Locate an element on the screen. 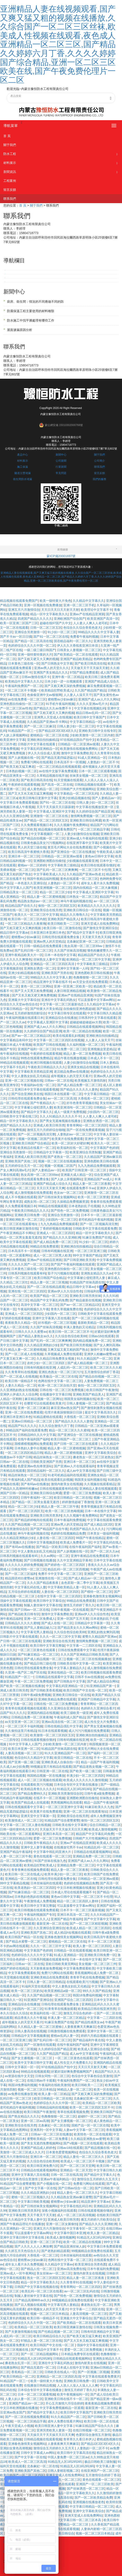 This screenshot has height=2576, width=122. 成人激情视频在线免费观看 is located at coordinates (33, 1192).